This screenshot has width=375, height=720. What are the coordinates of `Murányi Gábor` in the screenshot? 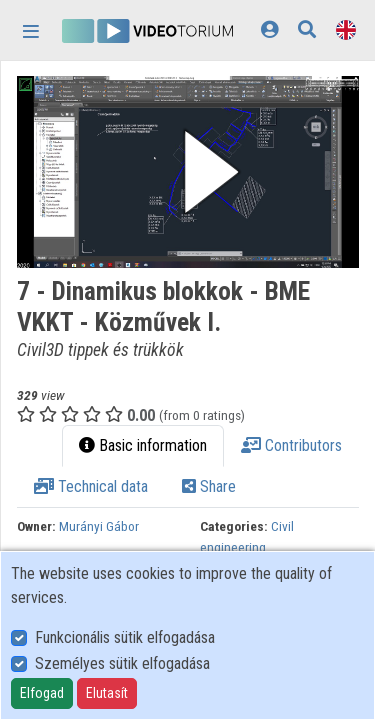 It's located at (99, 526).